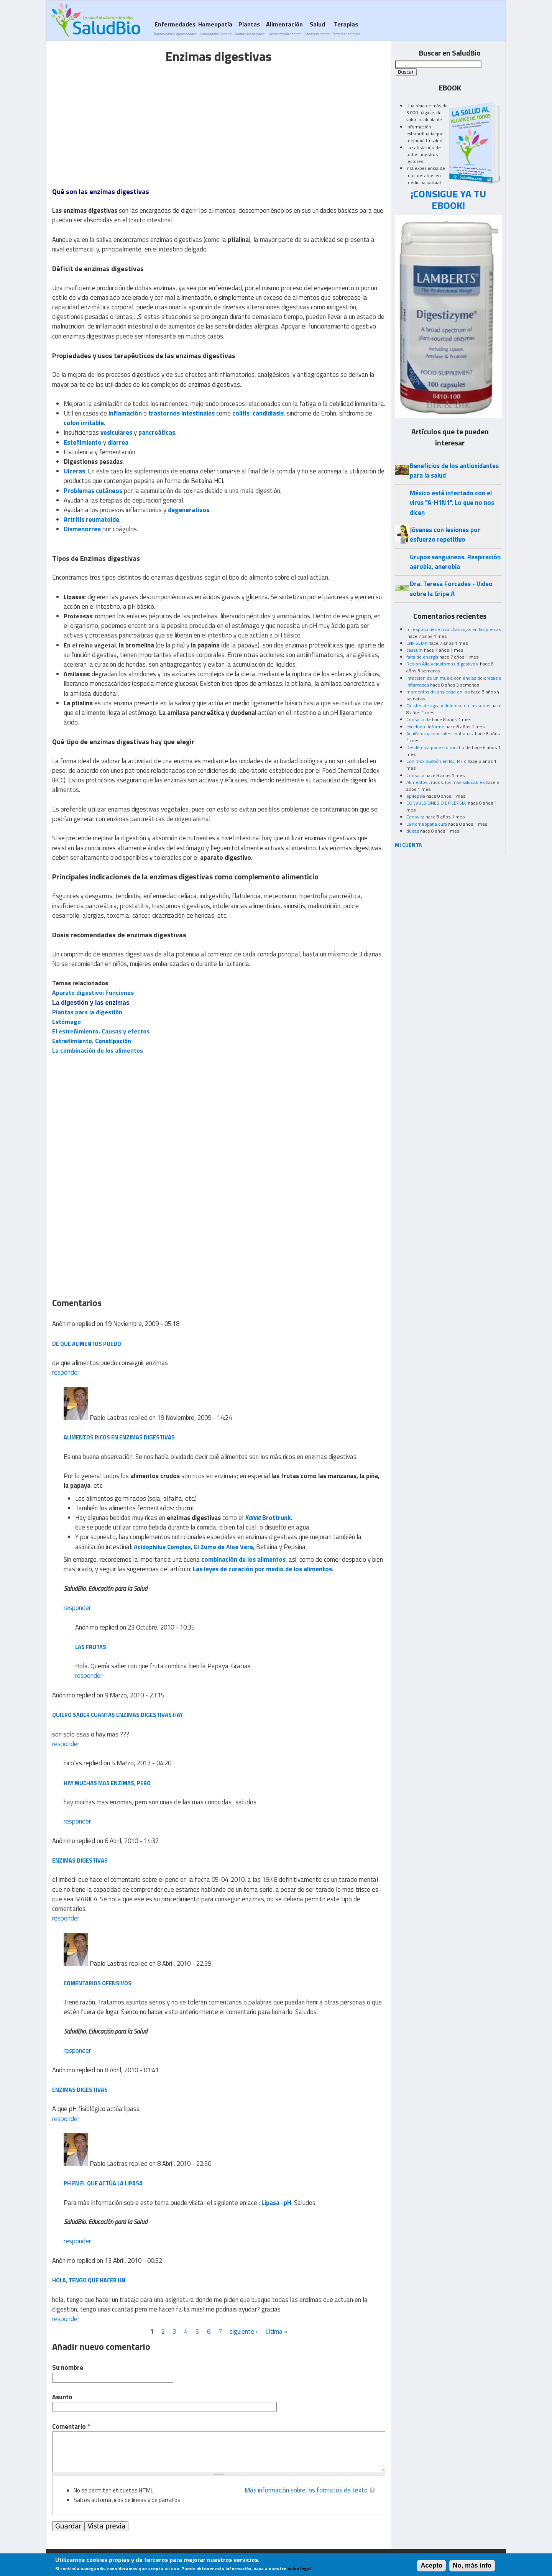 The width and height of the screenshot is (552, 2576). I want to click on enzimas digestivas, so click(80, 2089).